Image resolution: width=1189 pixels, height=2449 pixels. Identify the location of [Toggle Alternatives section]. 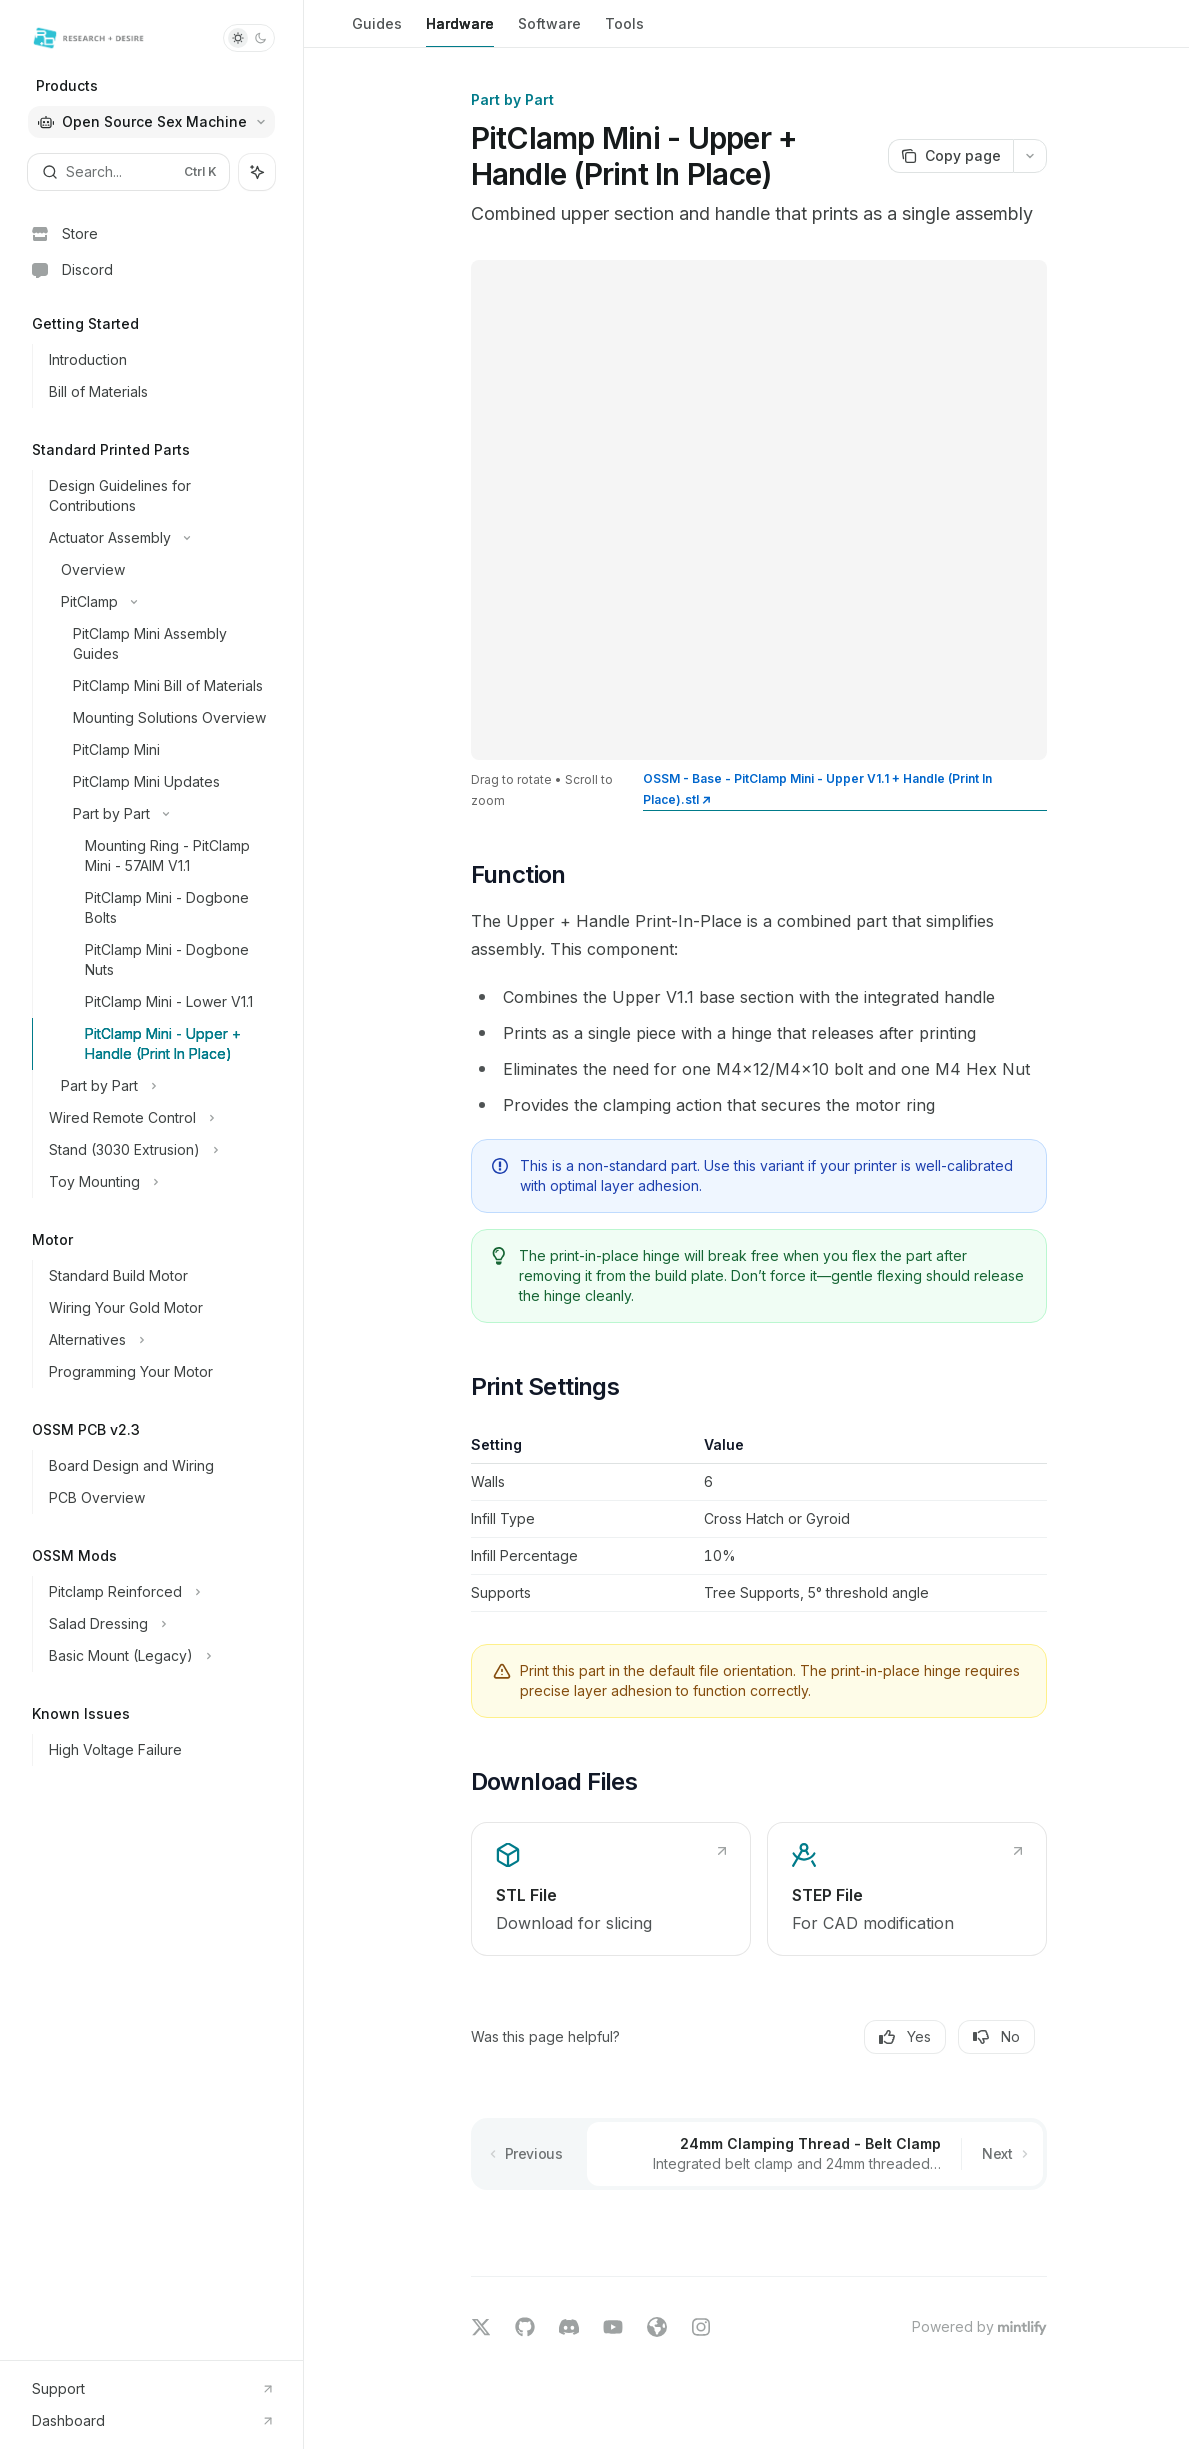
(159, 1340).